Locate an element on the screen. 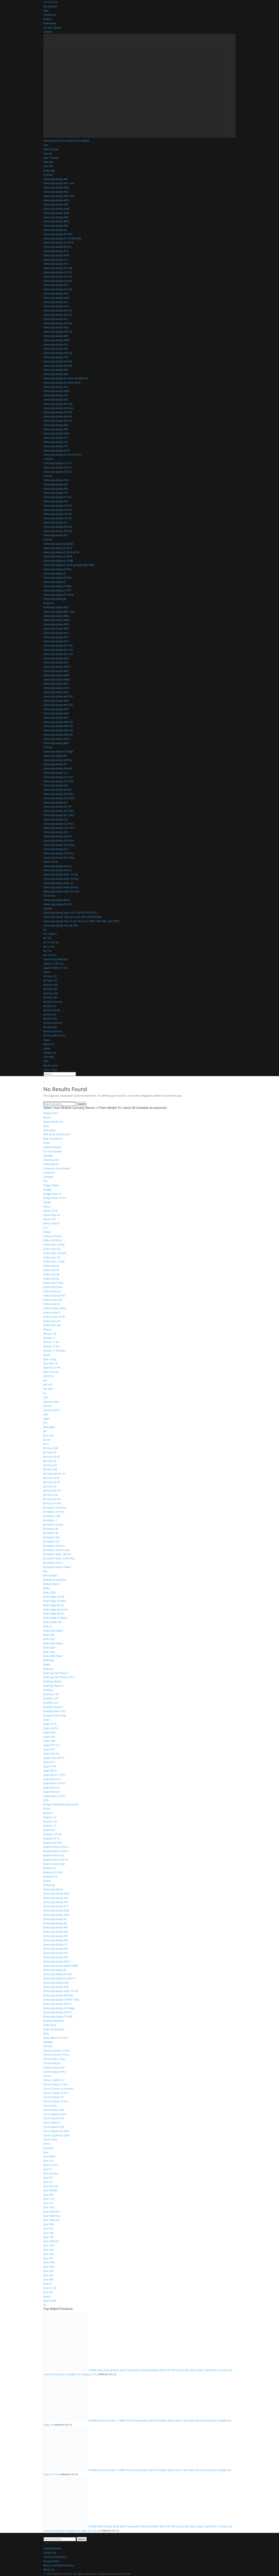 This screenshot has height=2576, width=279. Oppo F27 is located at coordinates (49, 1749).